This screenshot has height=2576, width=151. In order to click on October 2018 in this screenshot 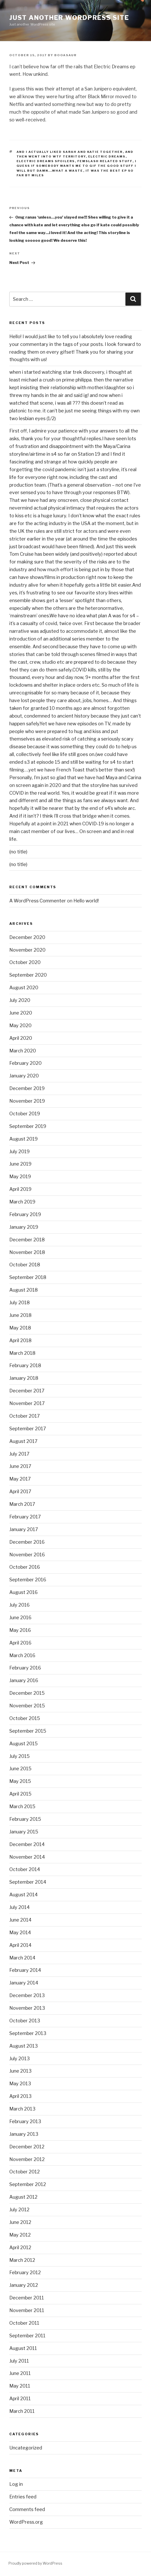, I will do `click(24, 1264)`.